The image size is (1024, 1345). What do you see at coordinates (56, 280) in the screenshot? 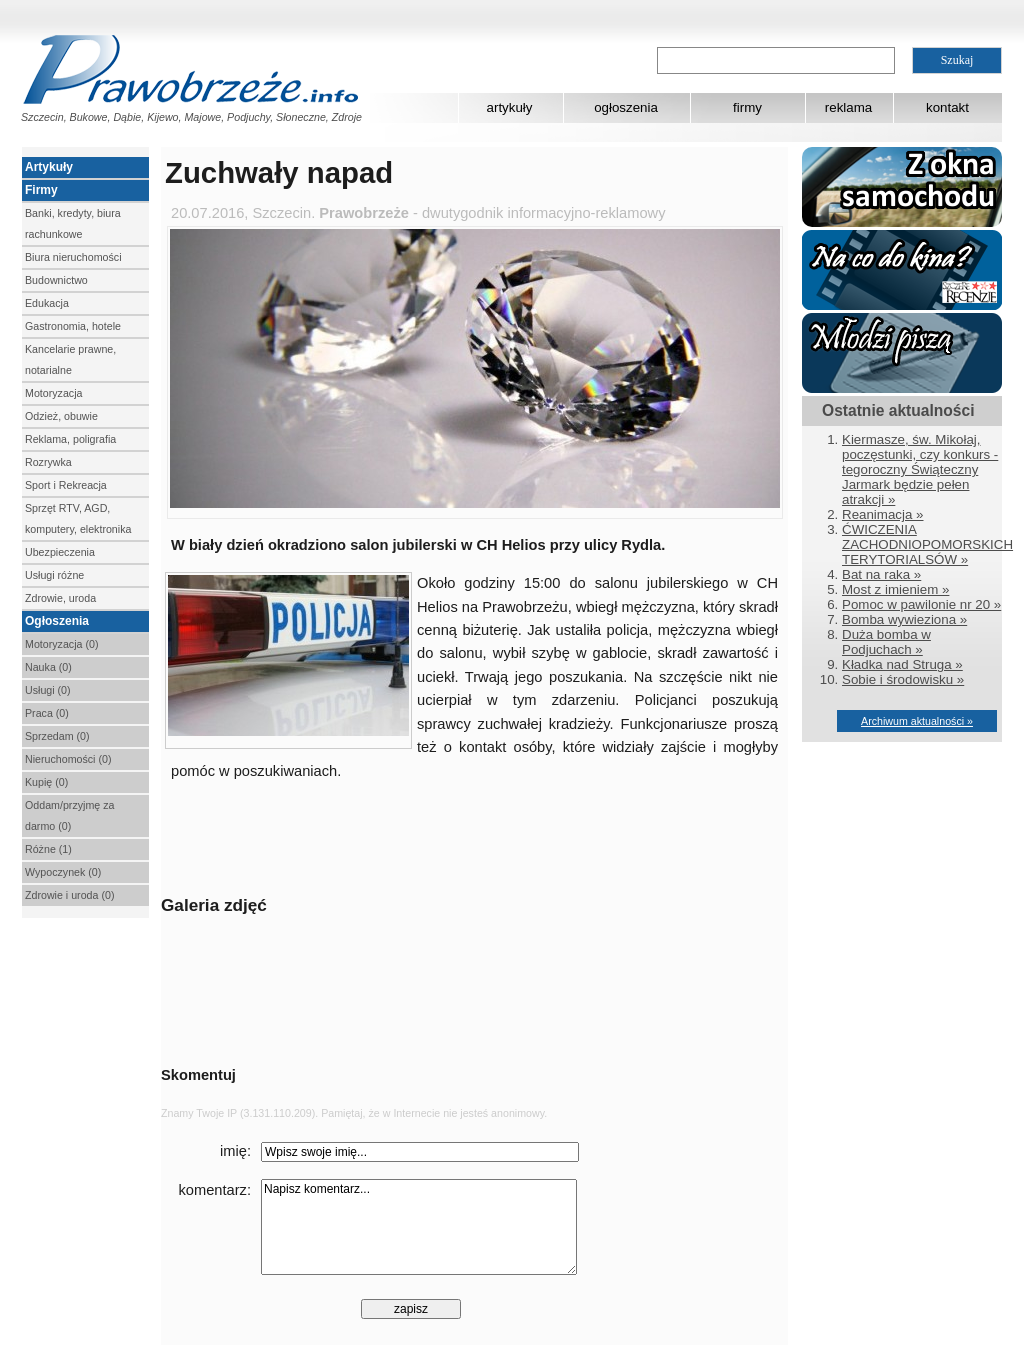
I see `Budownictwo` at bounding box center [56, 280].